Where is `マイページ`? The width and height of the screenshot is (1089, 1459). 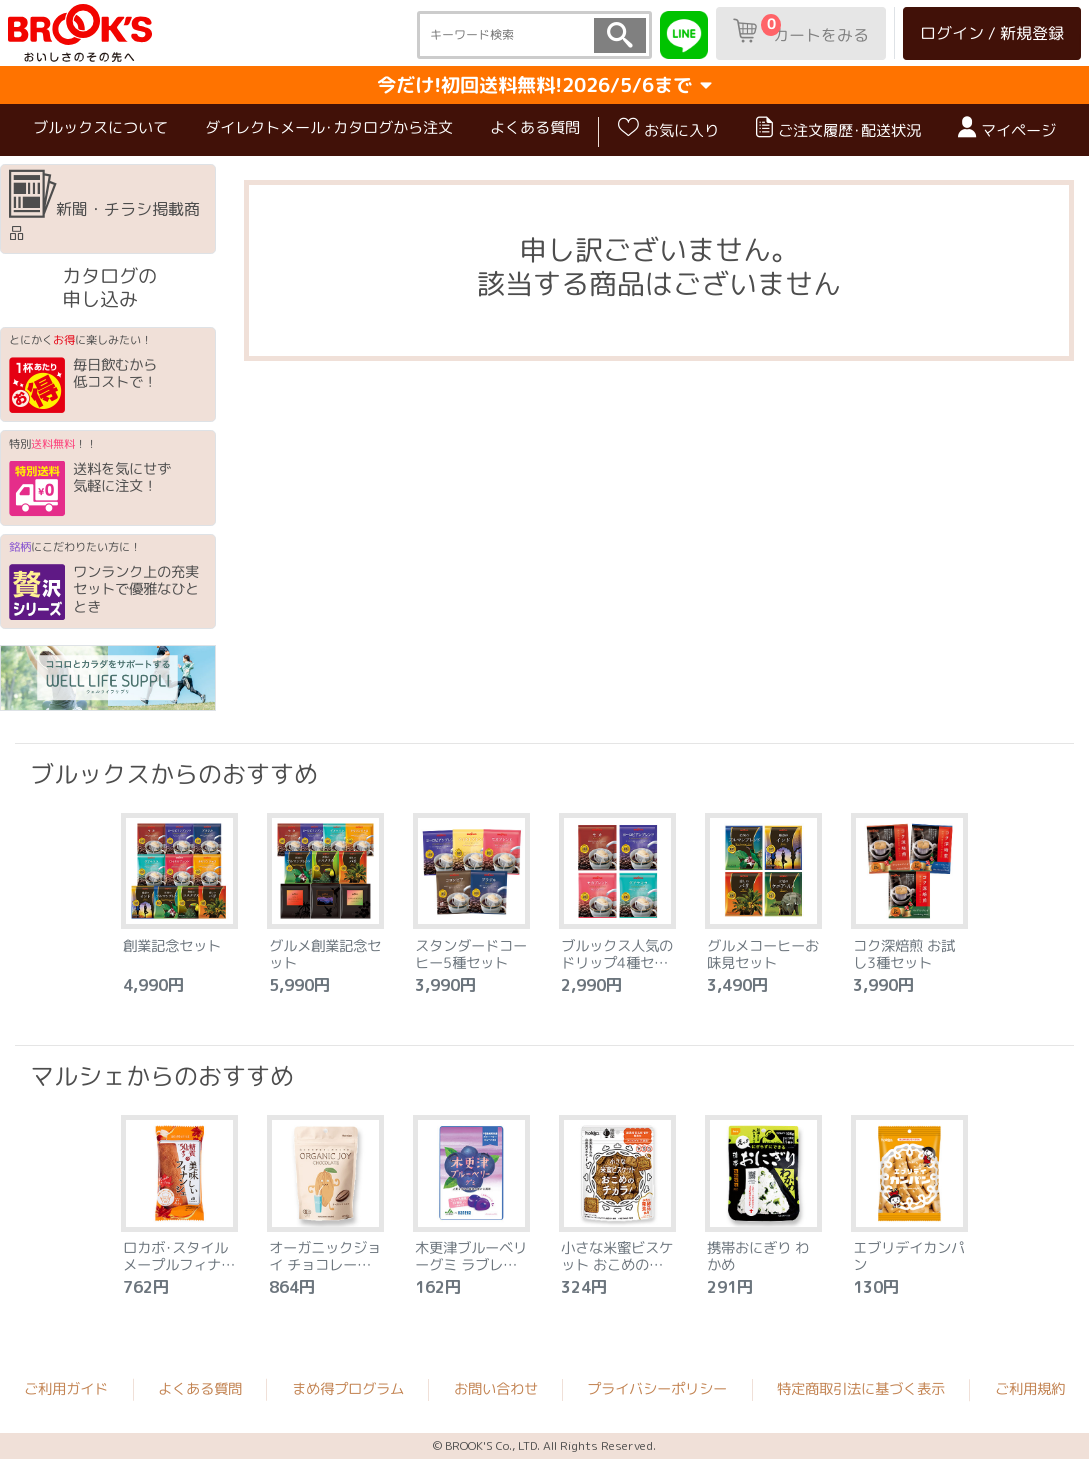 マイページ is located at coordinates (1007, 128).